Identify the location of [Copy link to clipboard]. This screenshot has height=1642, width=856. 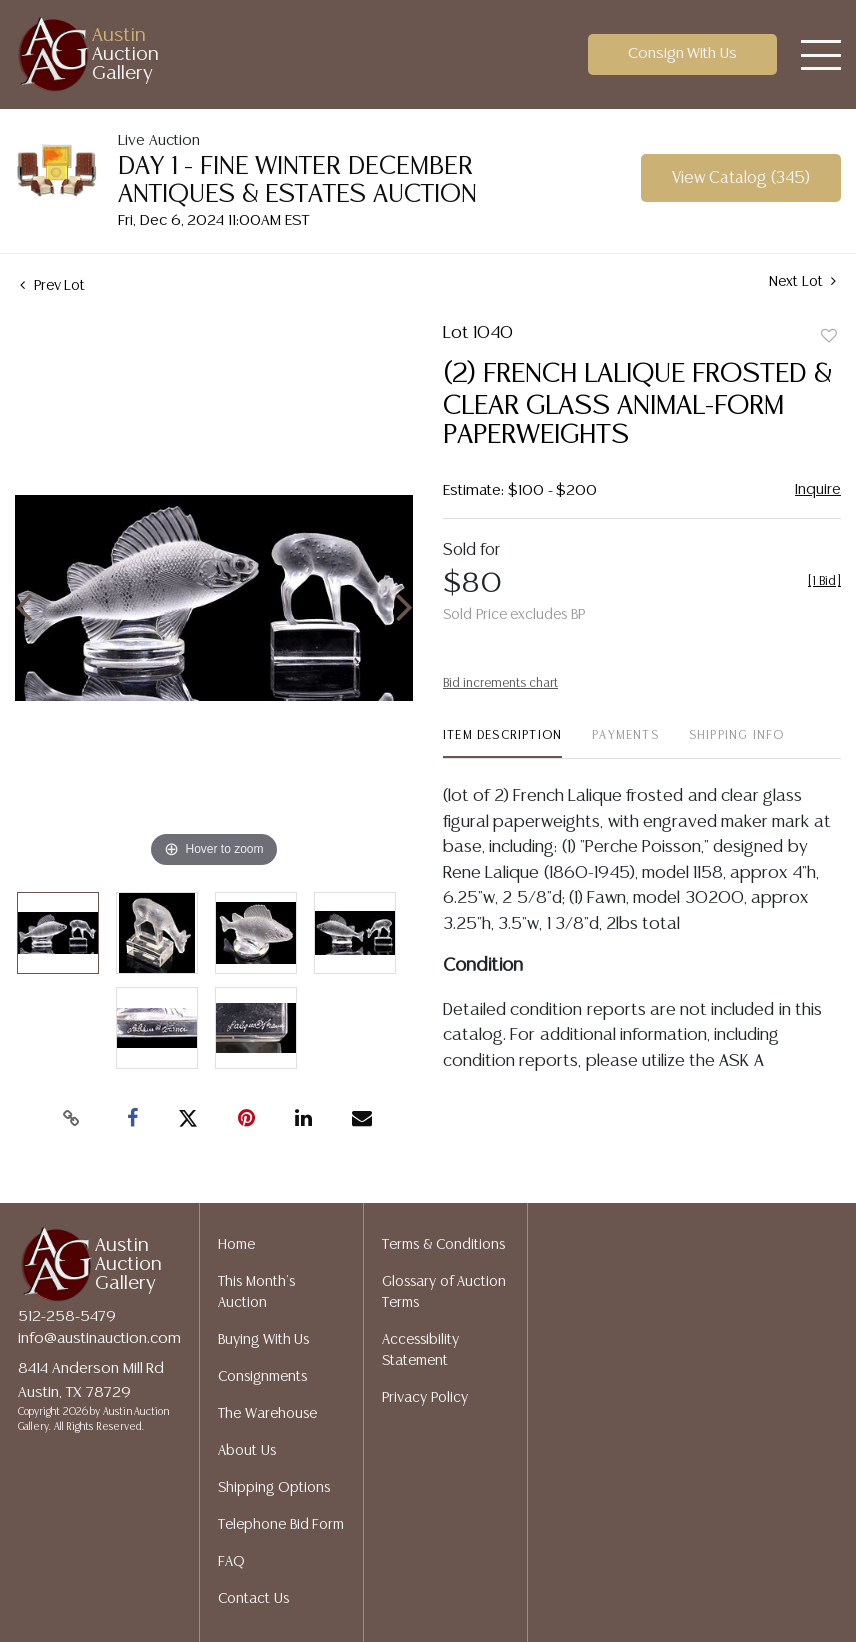
(72, 1119).